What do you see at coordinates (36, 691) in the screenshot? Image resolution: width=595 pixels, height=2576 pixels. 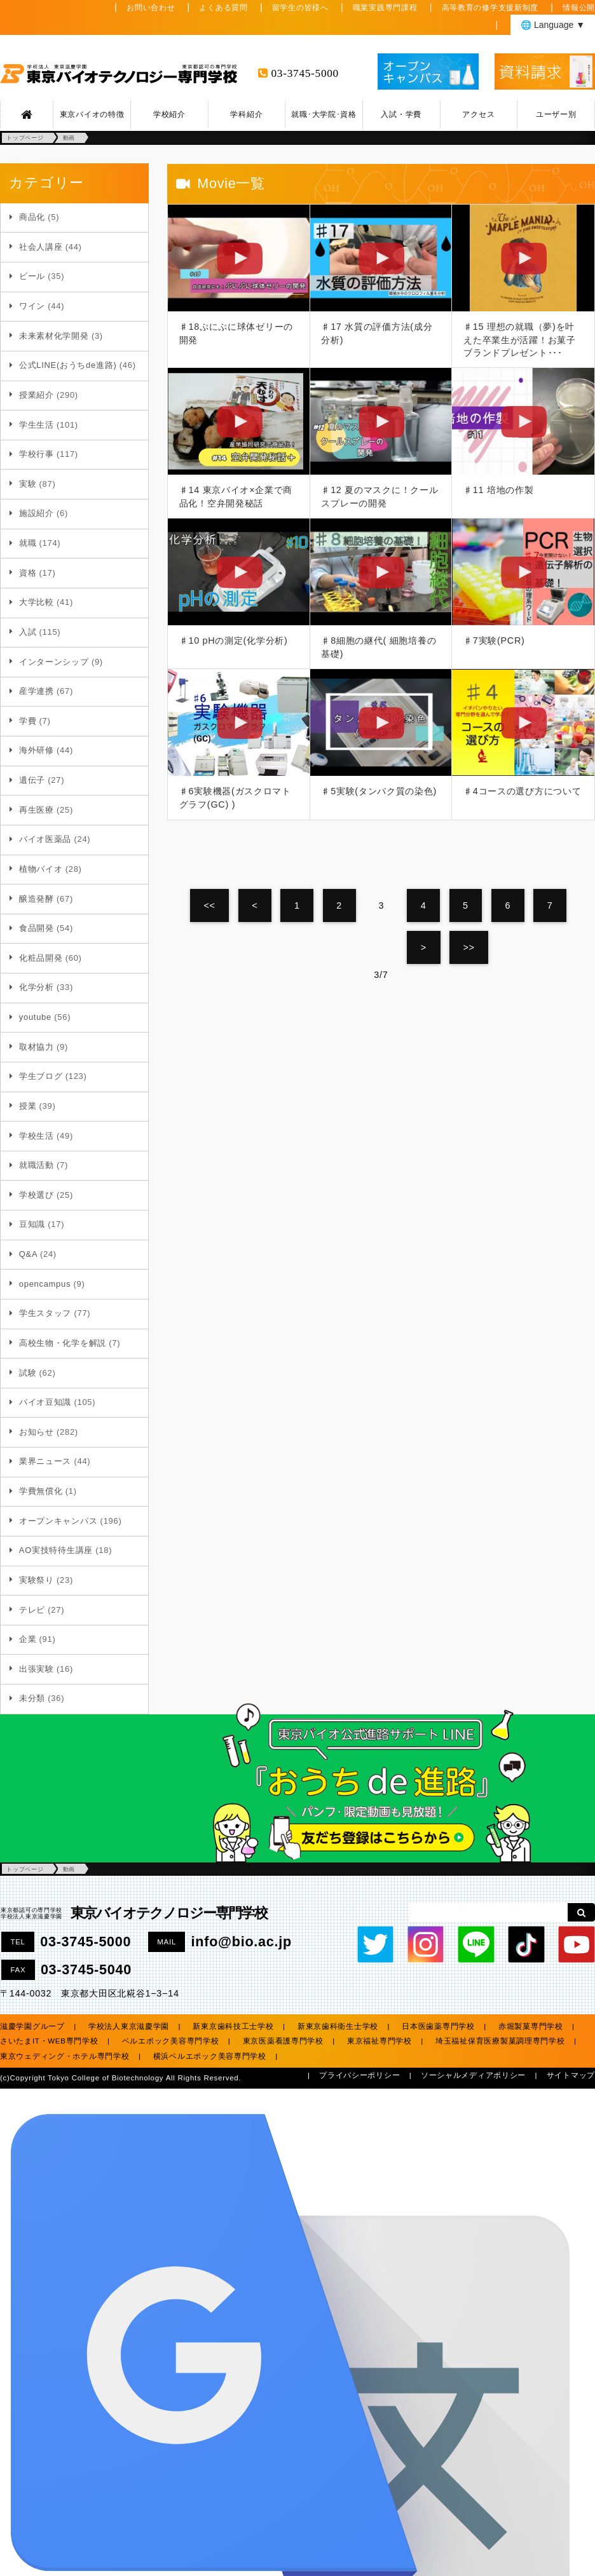 I see `産学連携` at bounding box center [36, 691].